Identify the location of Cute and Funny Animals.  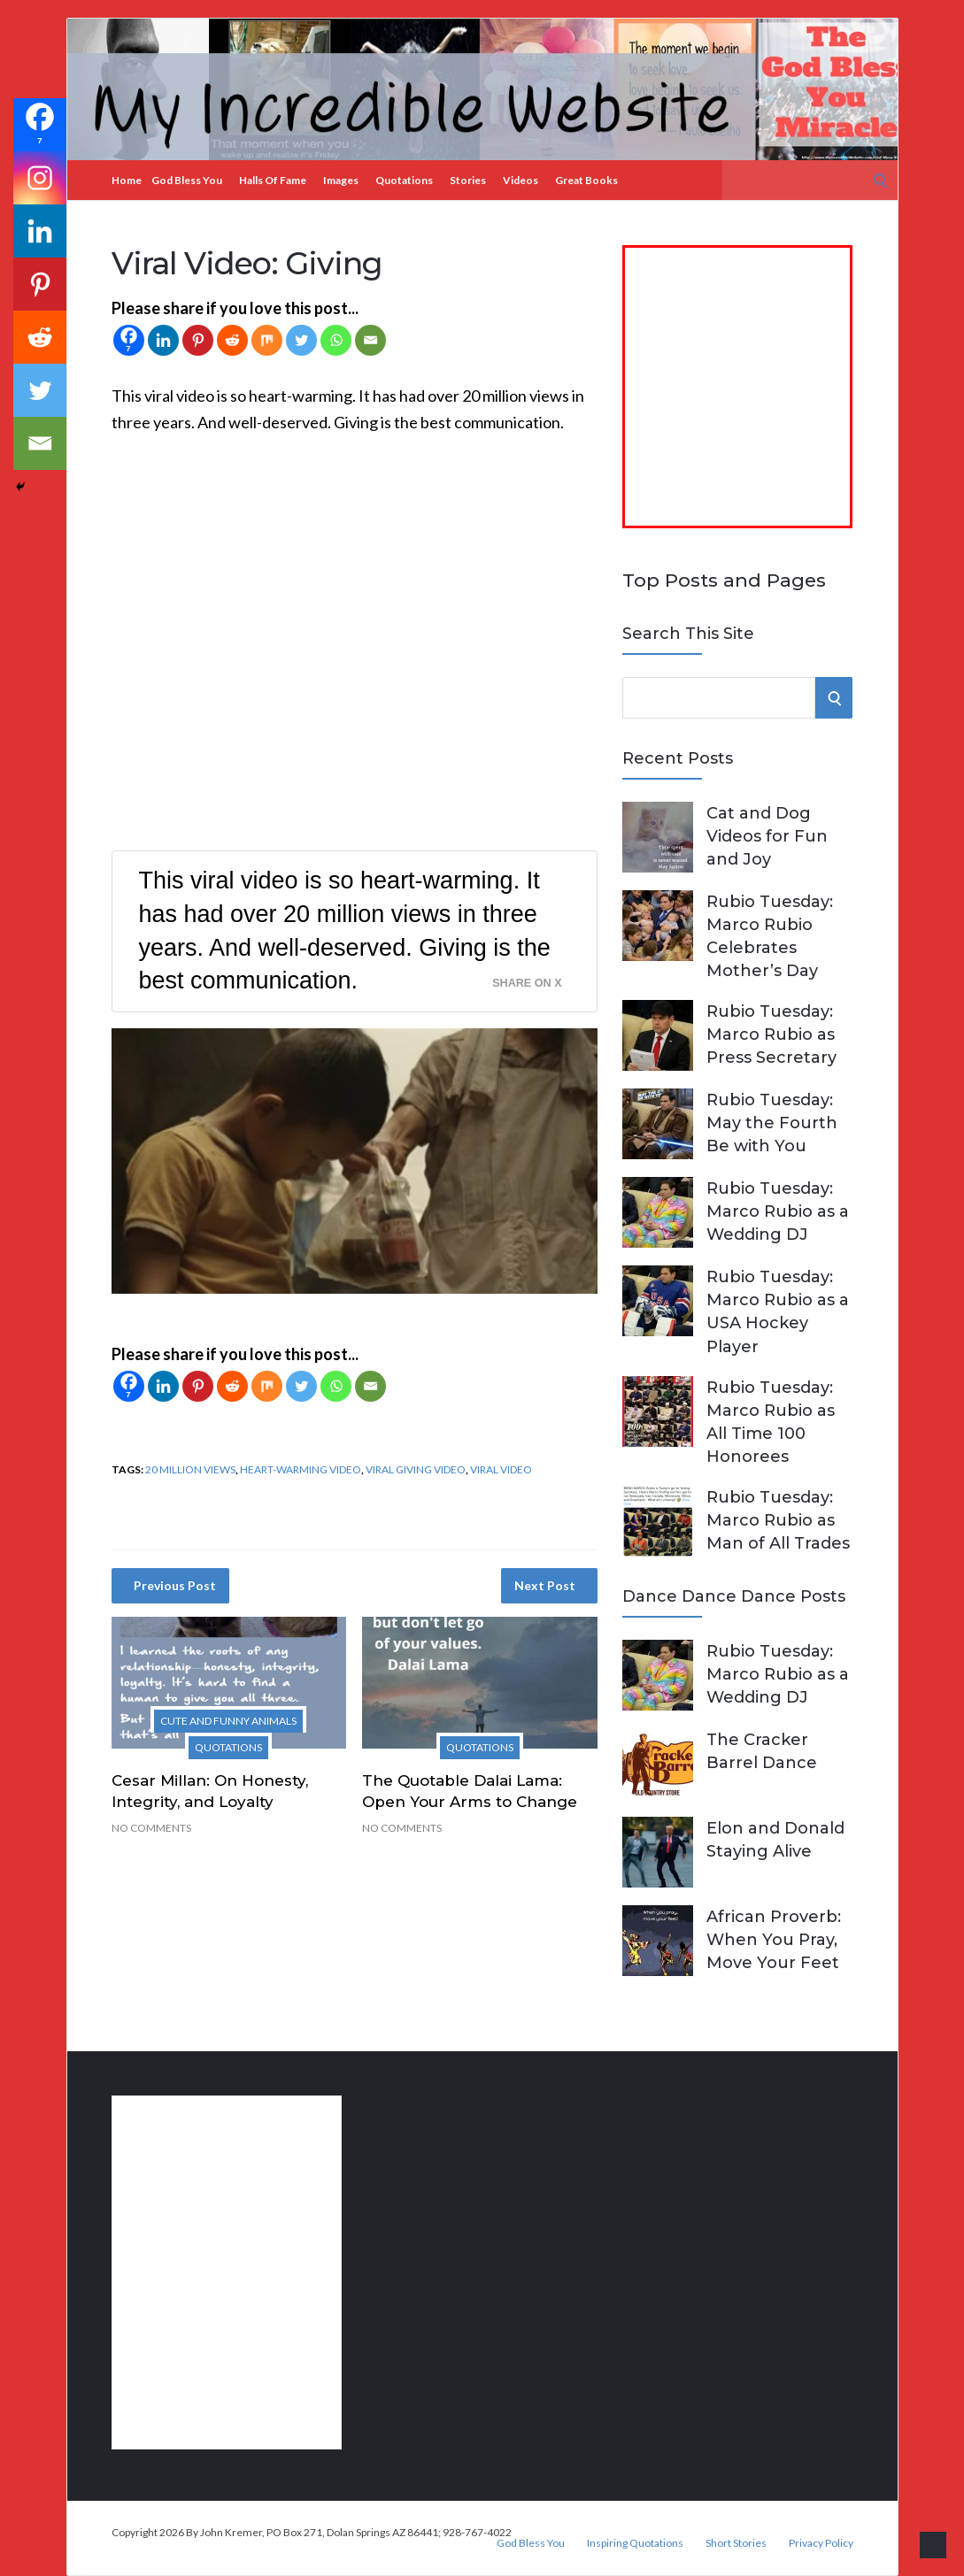
(228, 1720).